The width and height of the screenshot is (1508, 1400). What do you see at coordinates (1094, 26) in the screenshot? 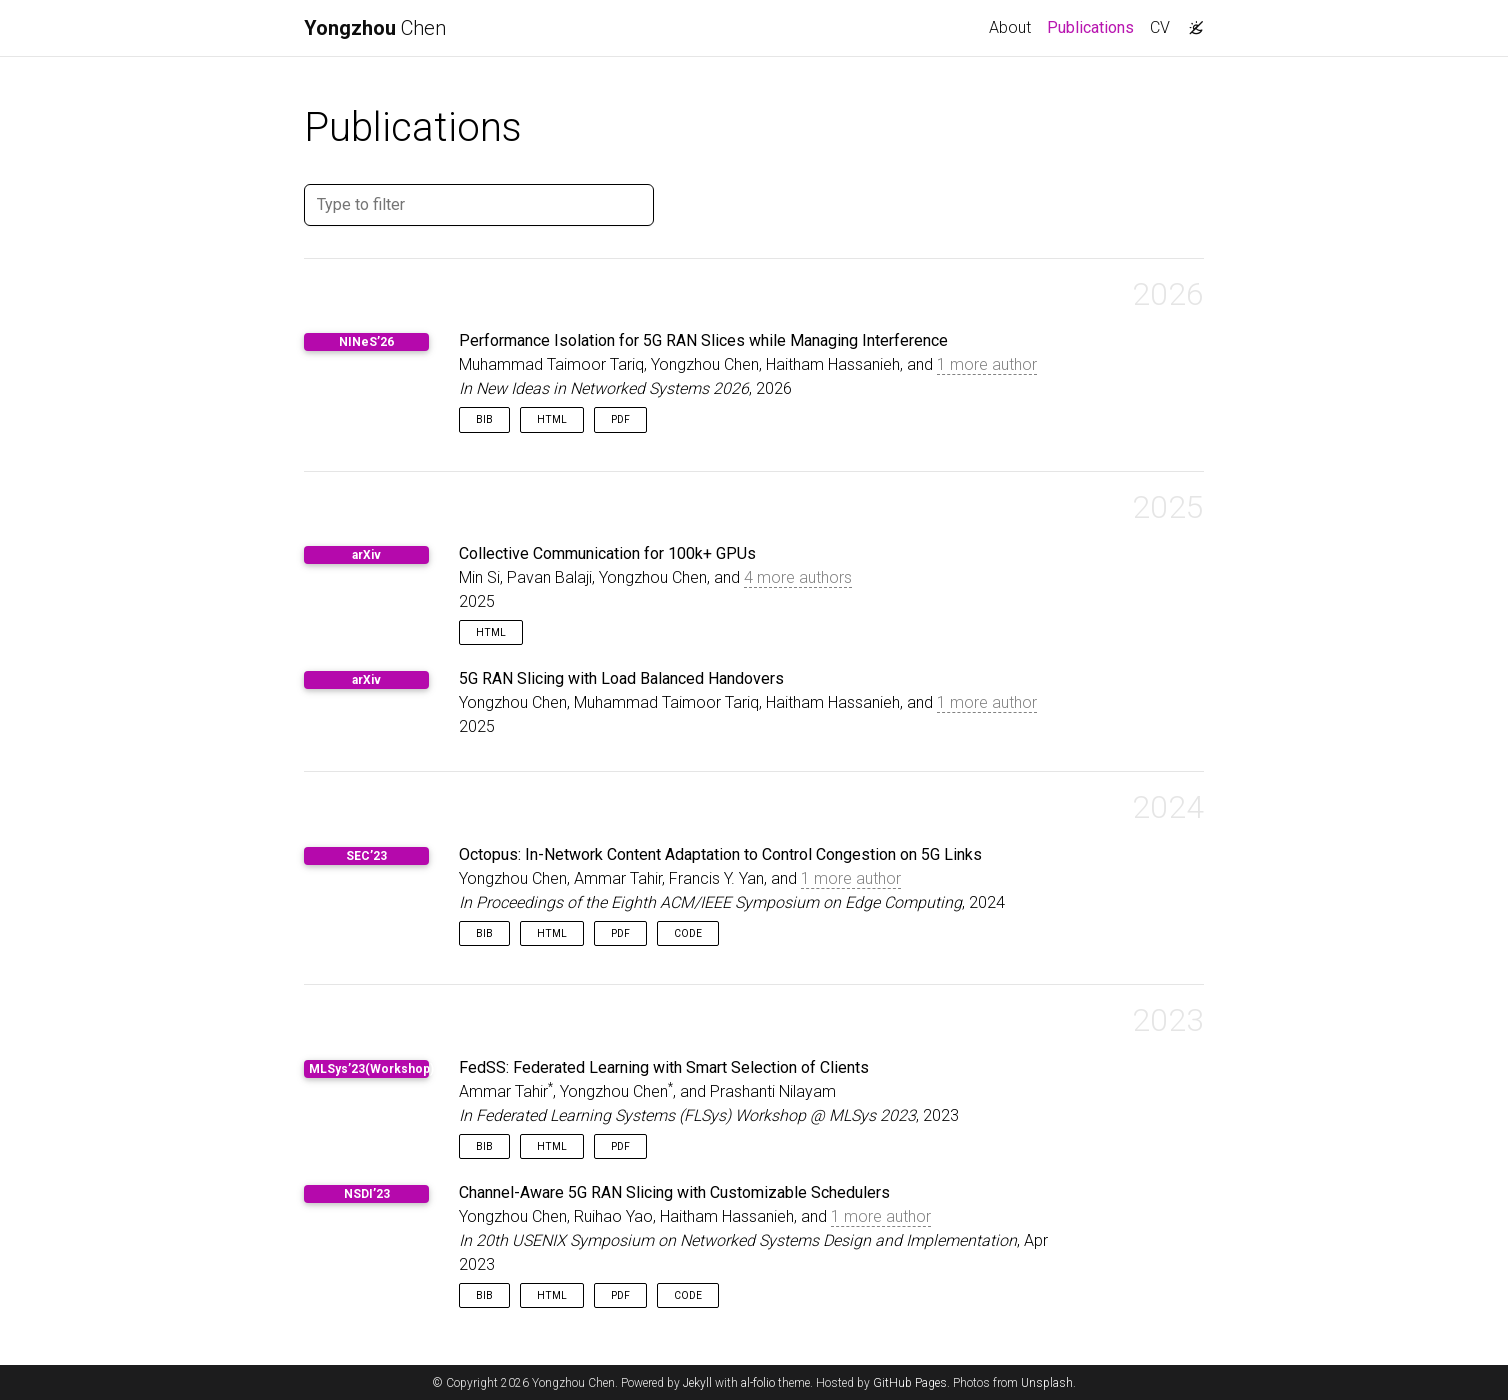
I see `Publications` at bounding box center [1094, 26].